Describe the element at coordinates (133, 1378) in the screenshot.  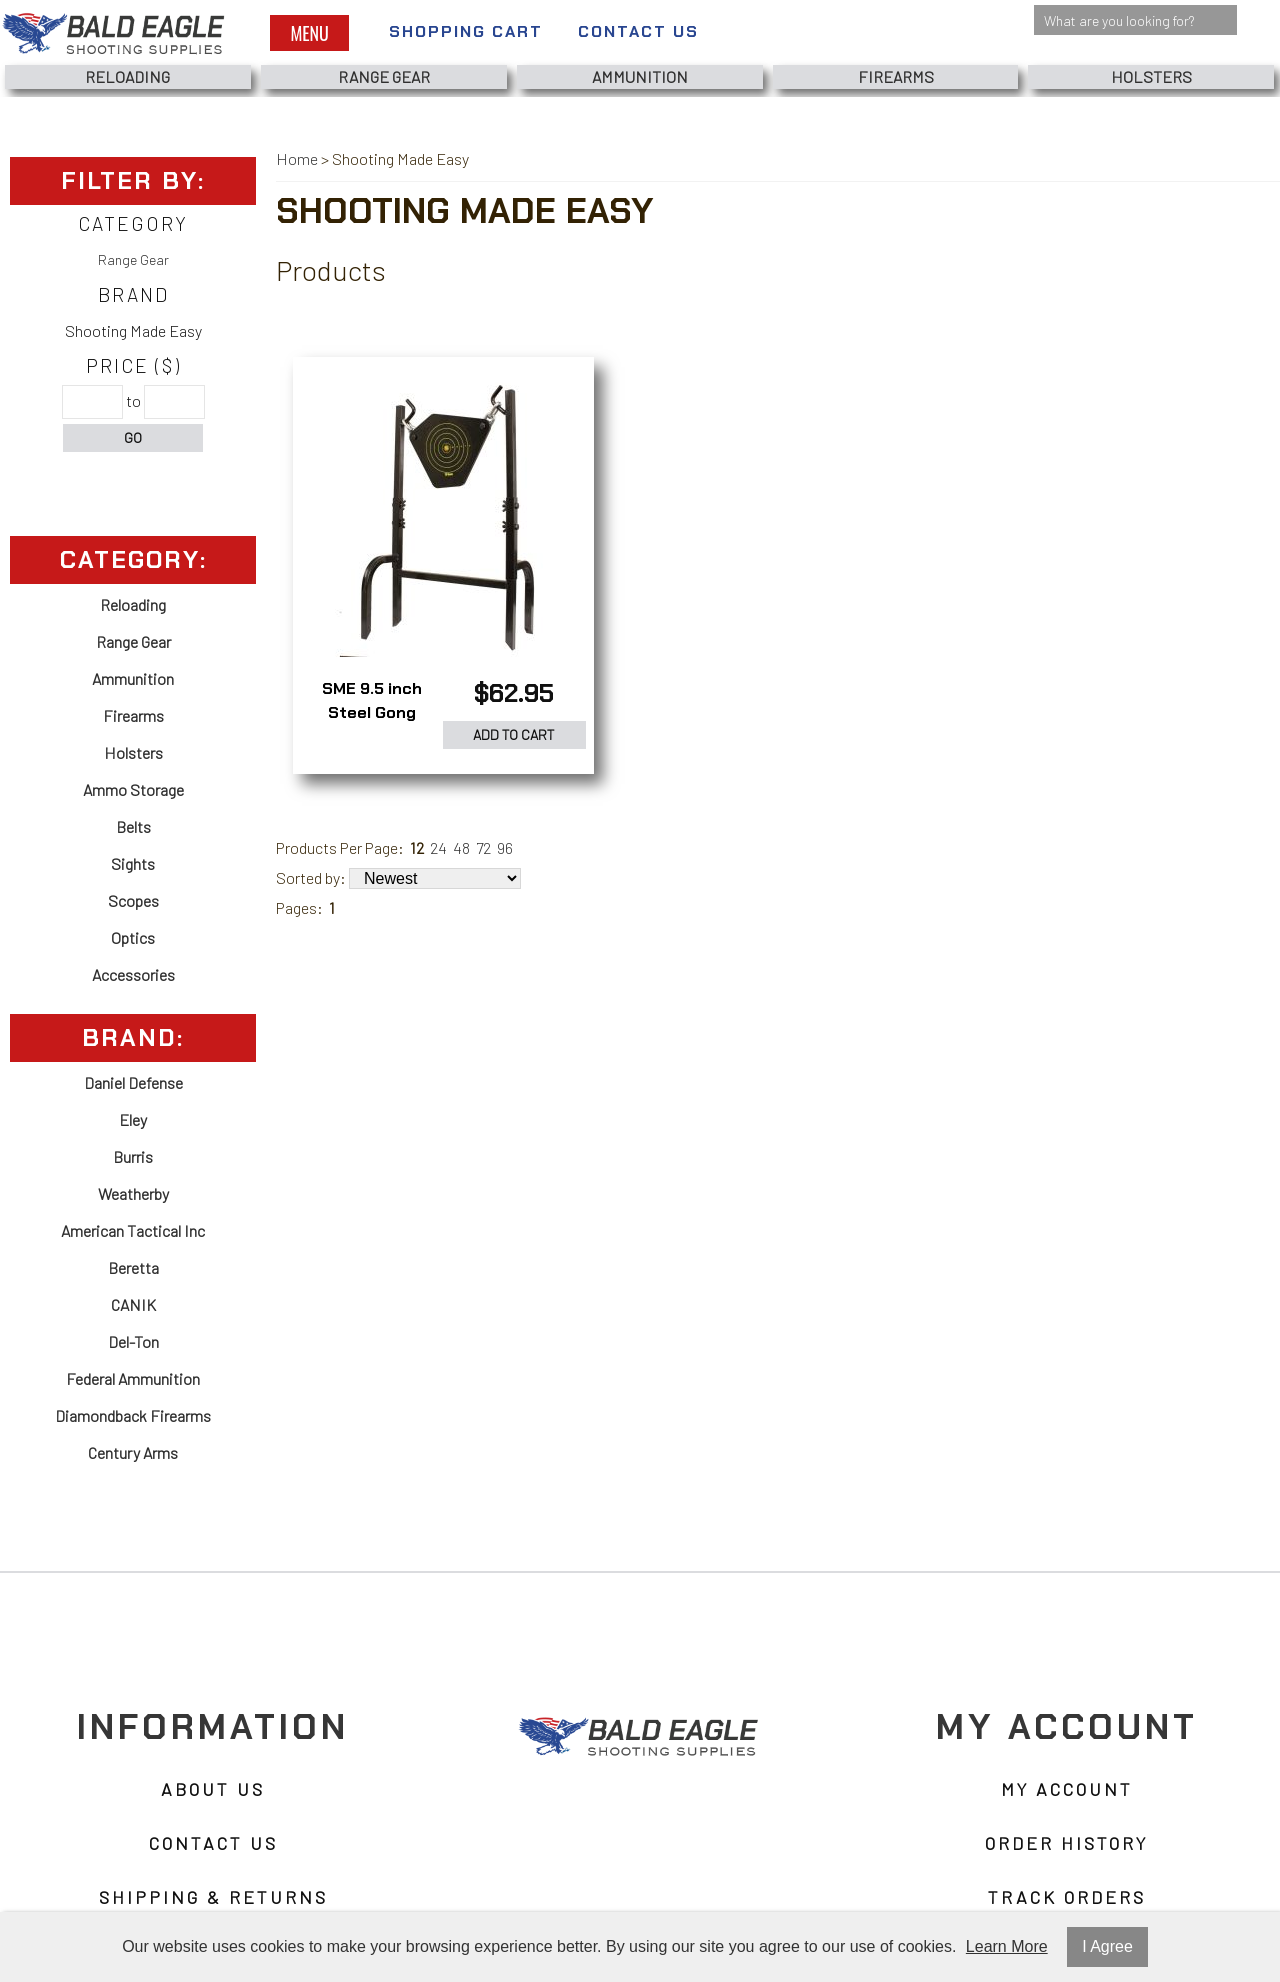
I see `Federal Ammunition` at that location.